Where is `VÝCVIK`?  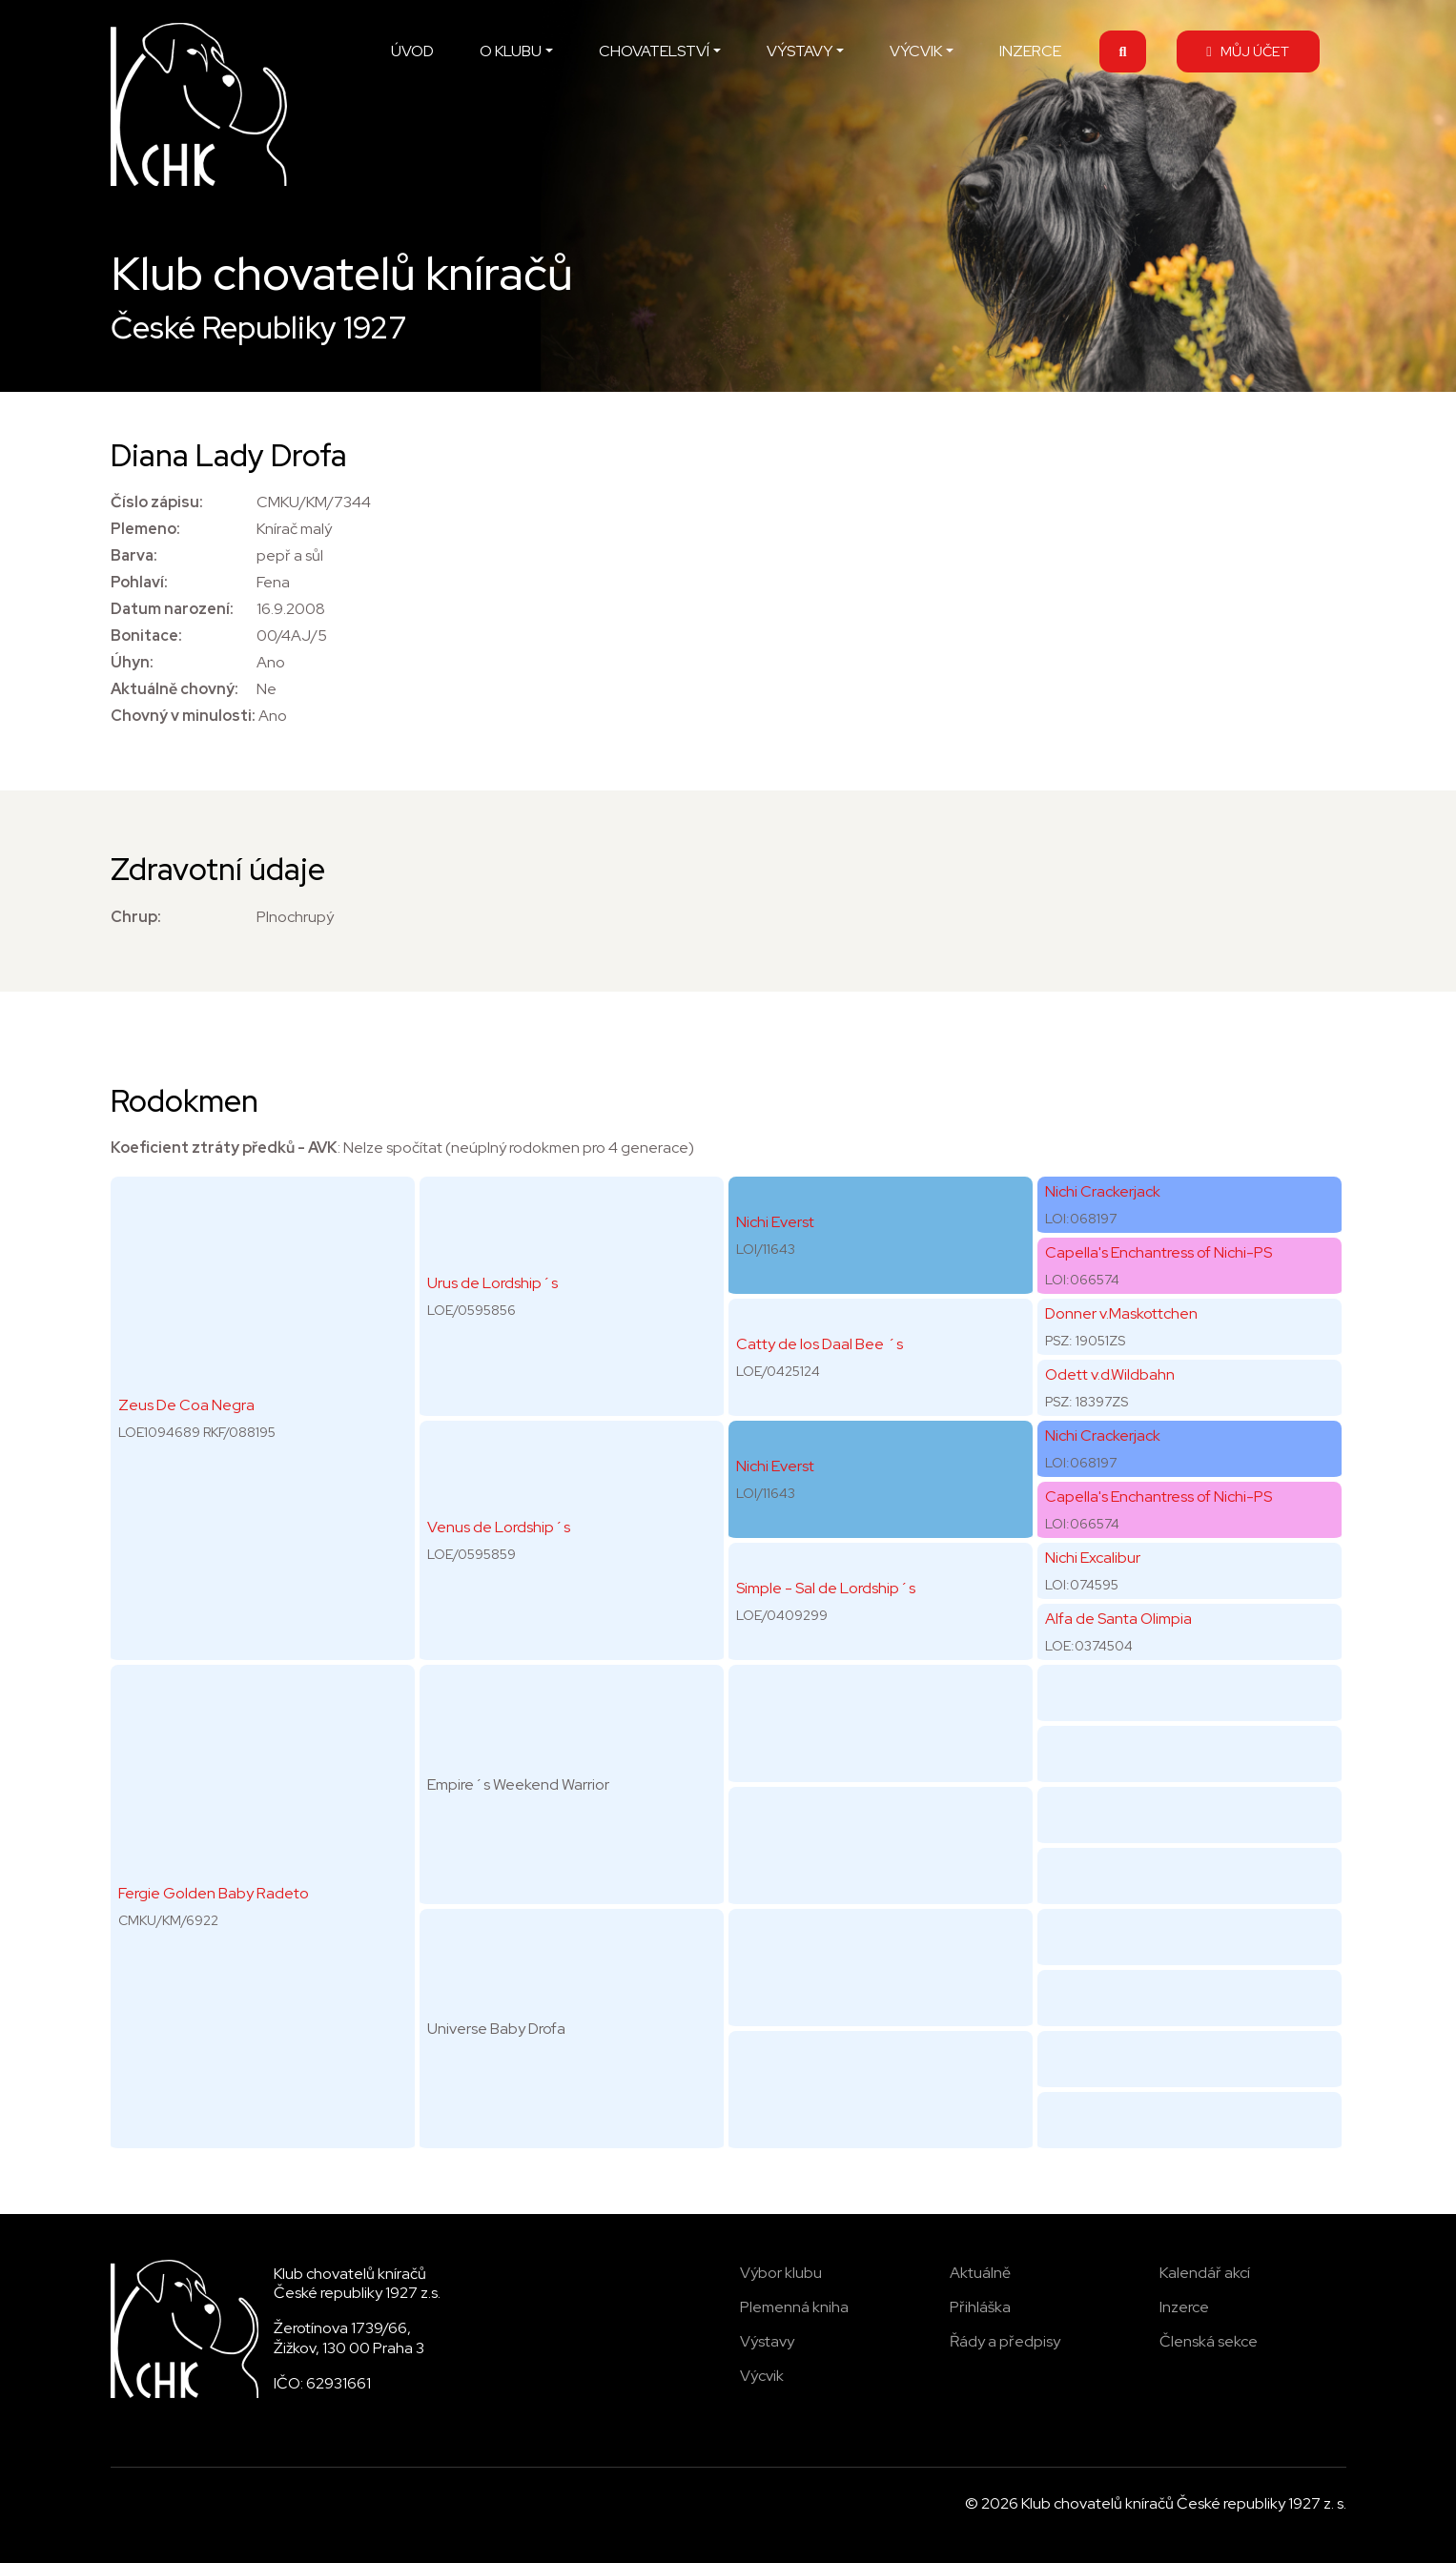
VÝCVIK is located at coordinates (916, 51).